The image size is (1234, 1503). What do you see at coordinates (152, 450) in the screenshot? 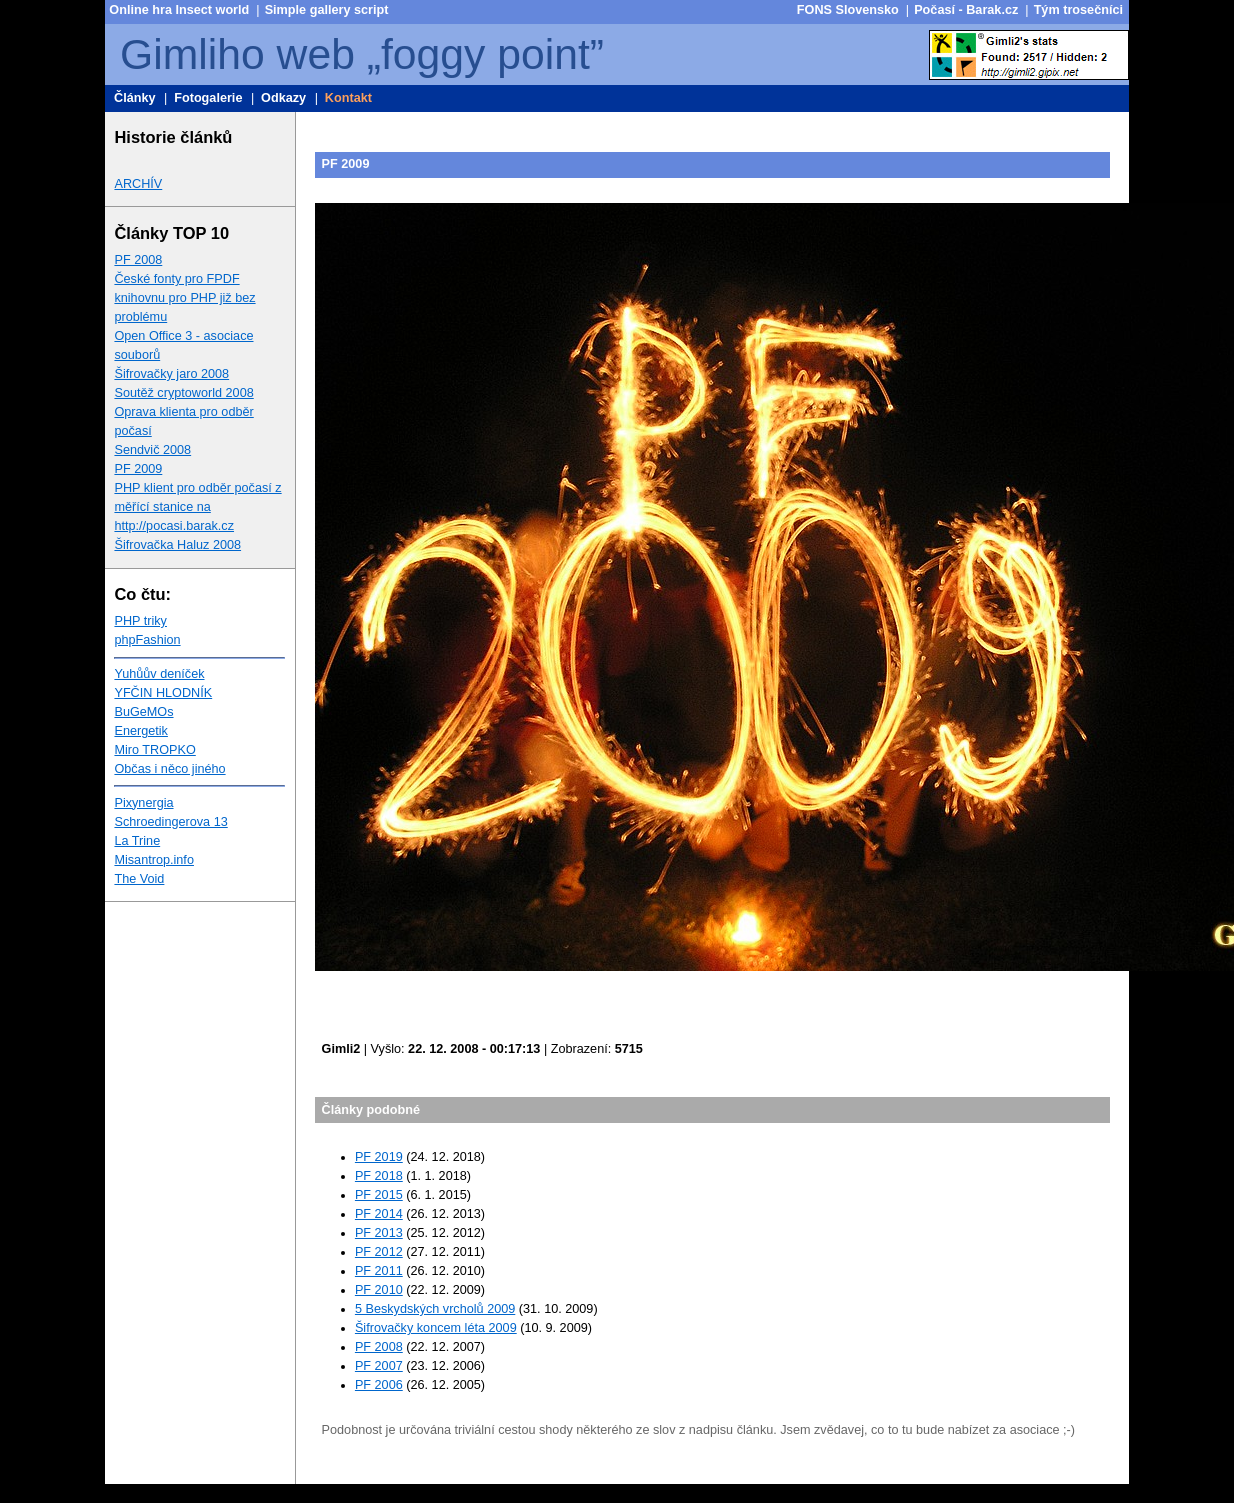
I see `Sendvič 2008` at bounding box center [152, 450].